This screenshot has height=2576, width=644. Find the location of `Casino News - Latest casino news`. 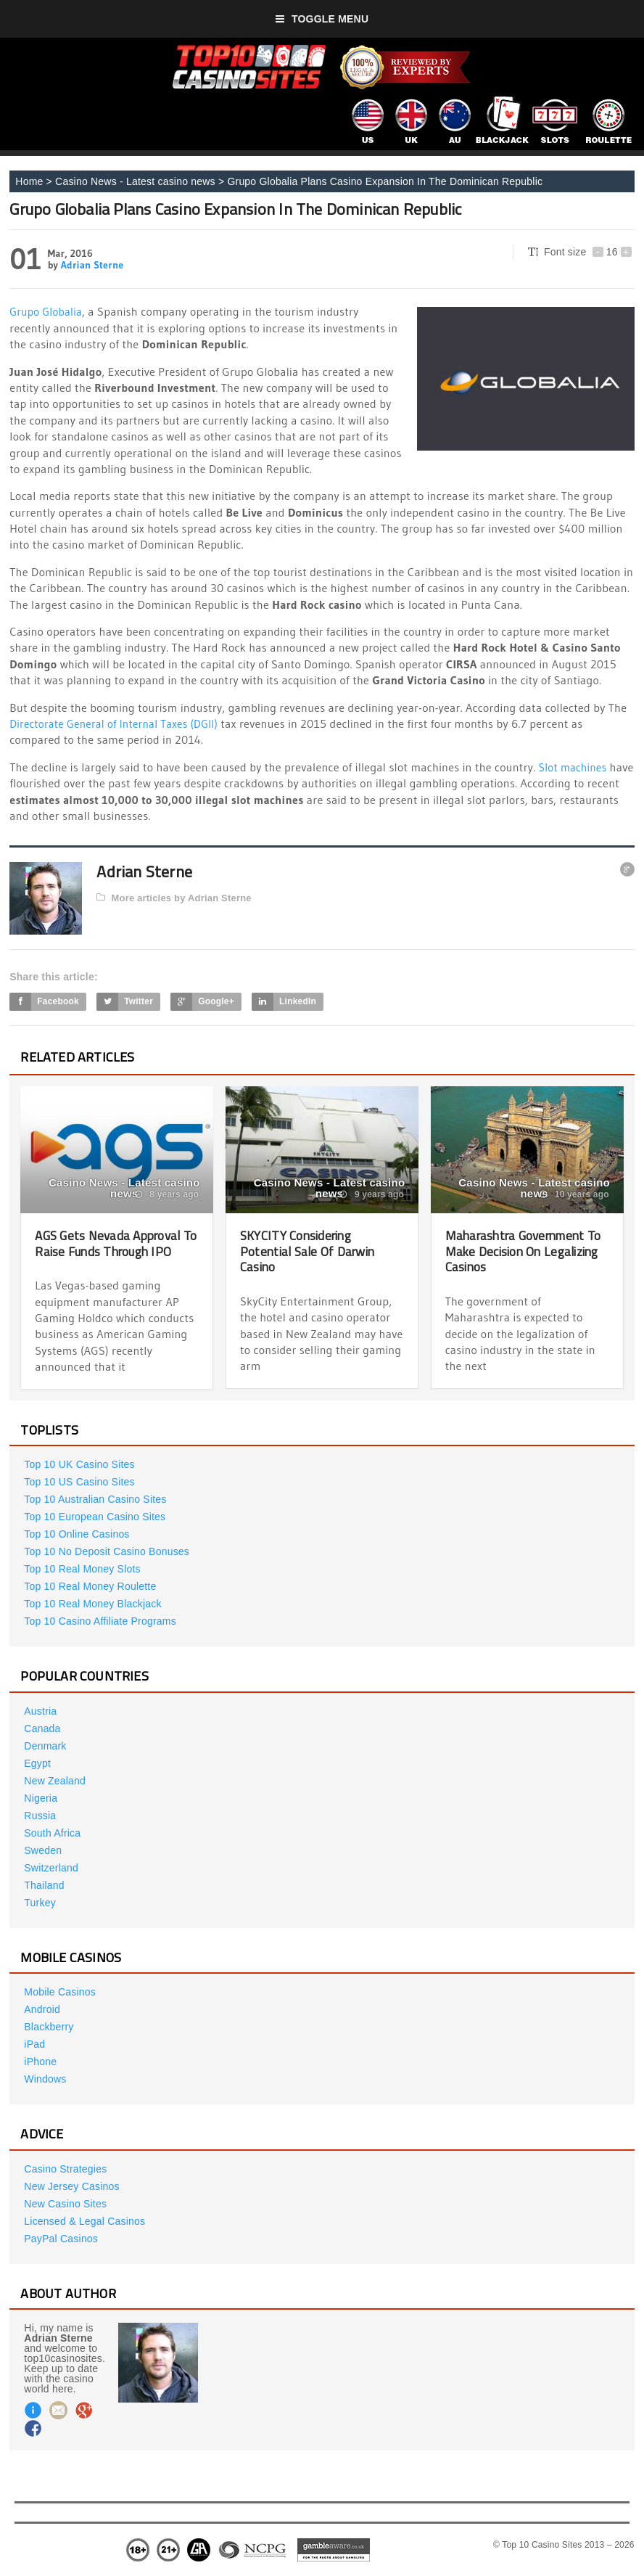

Casino News - Latest casino news is located at coordinates (135, 181).